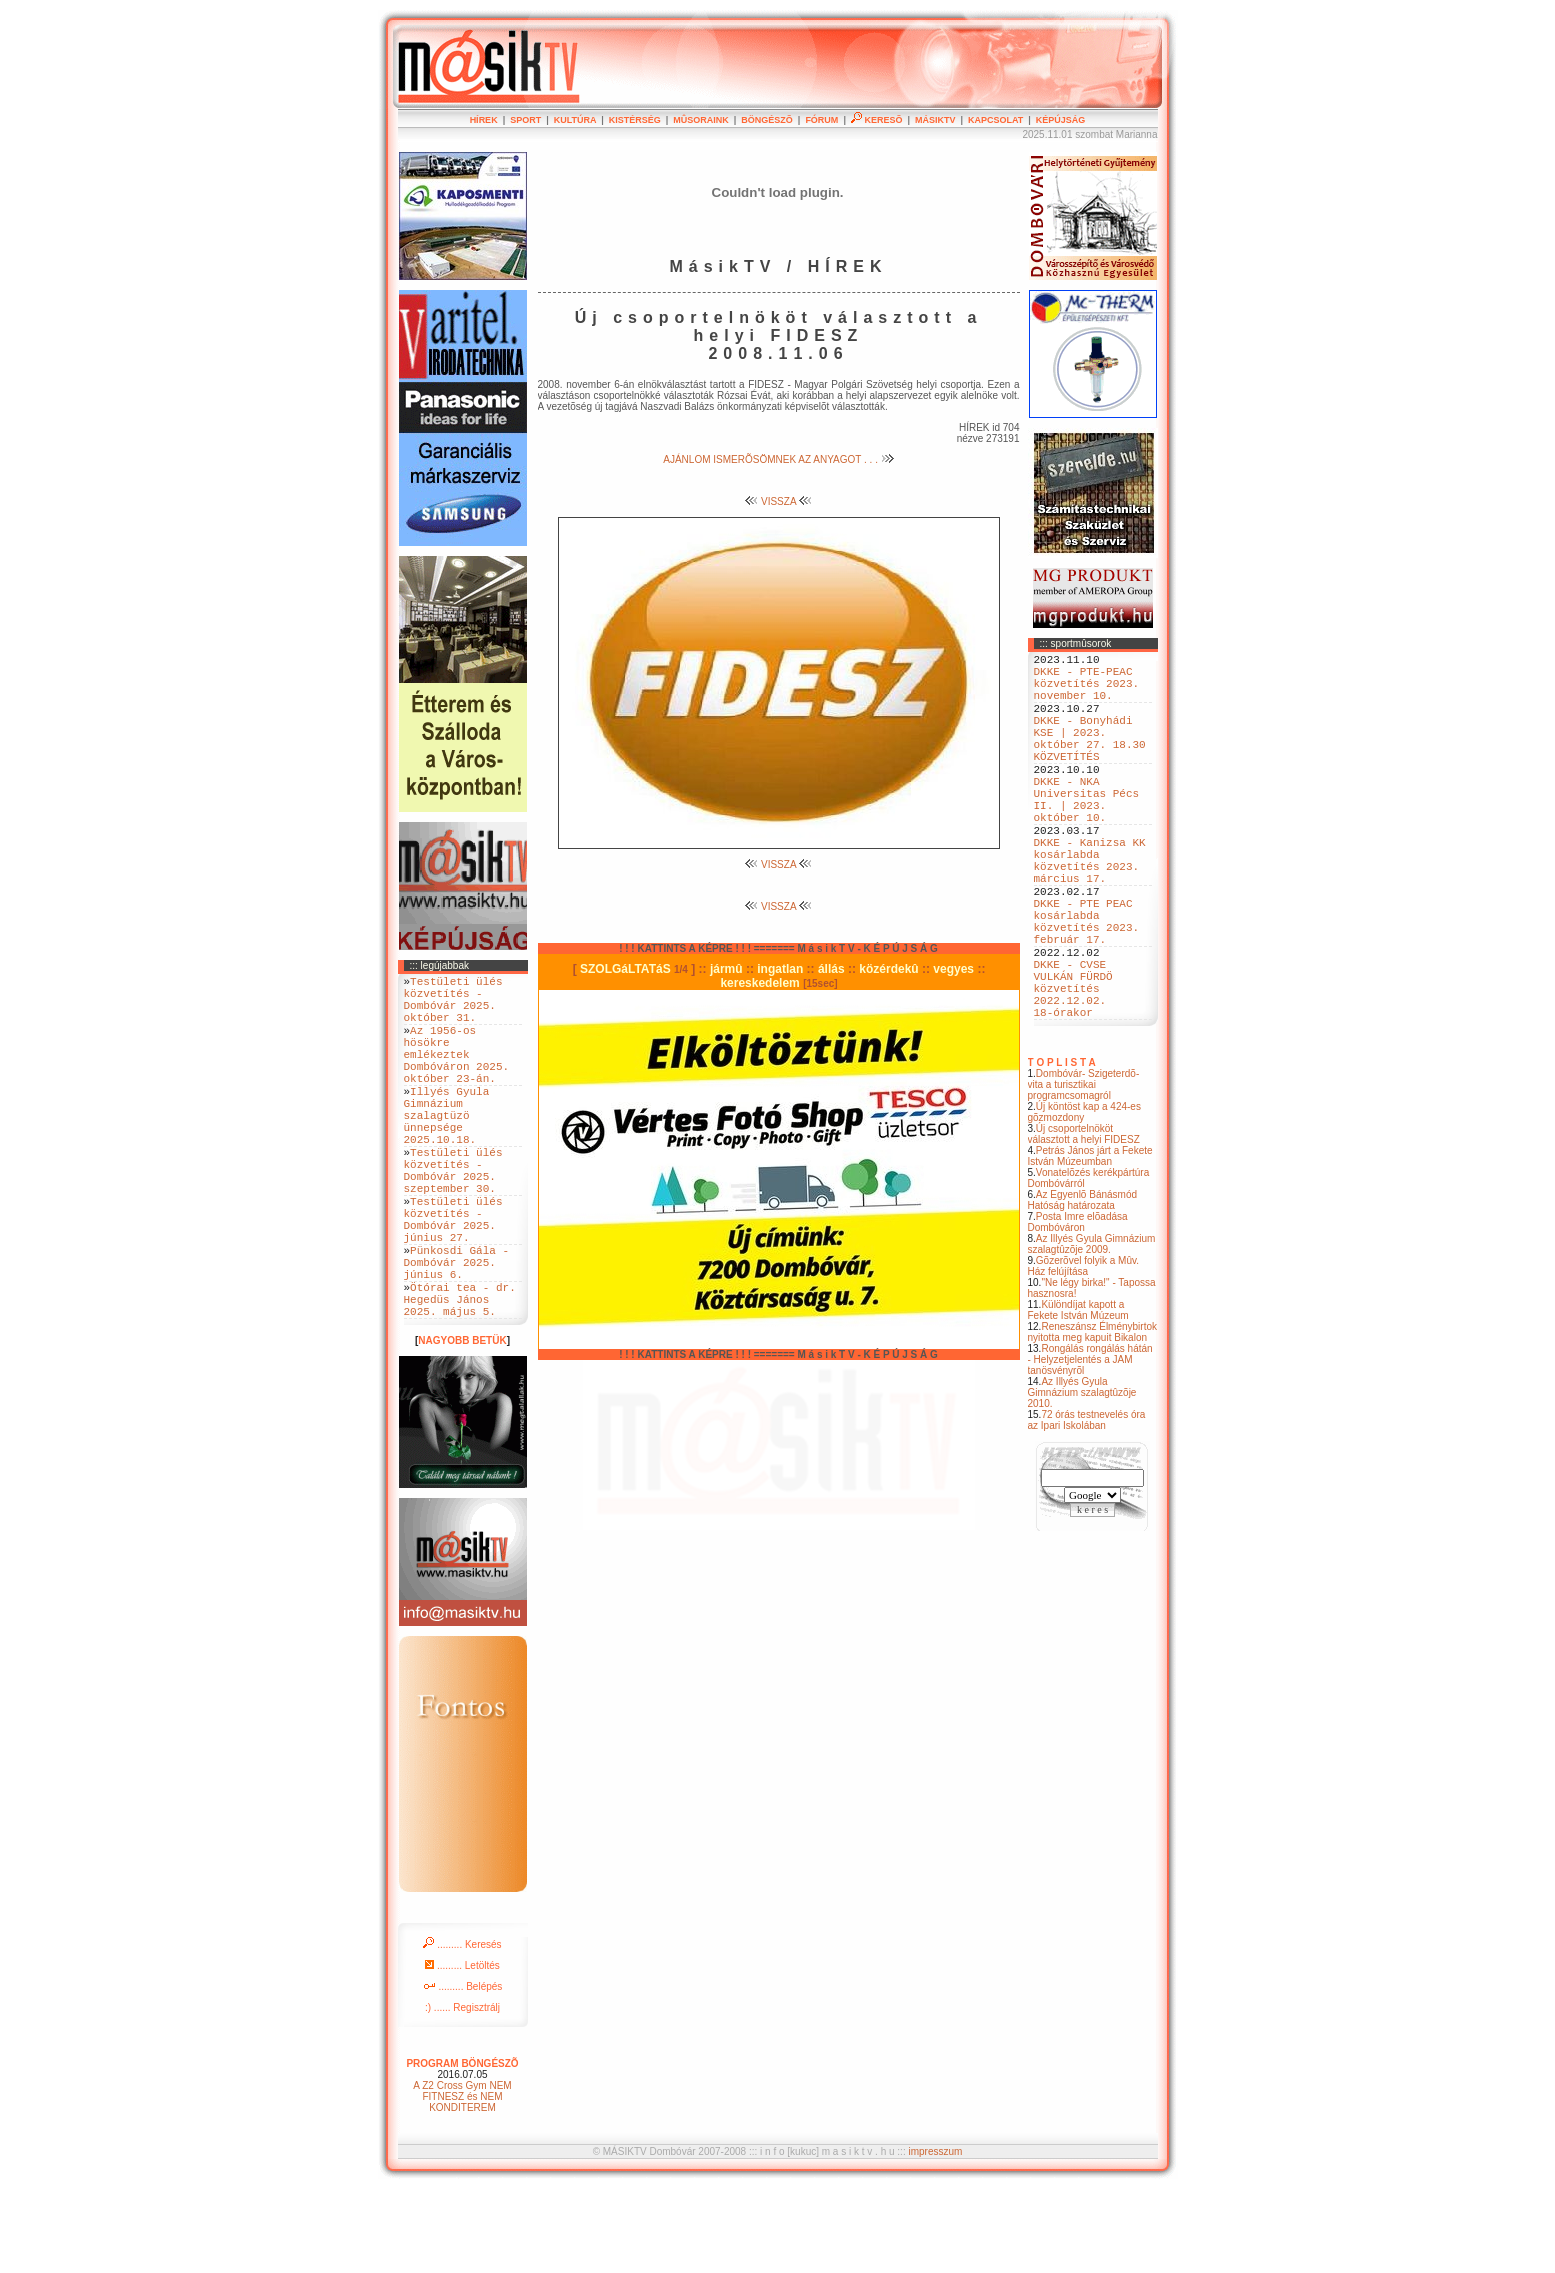 The height and width of the screenshot is (2273, 1555). Describe the element at coordinates (1087, 836) in the screenshot. I see `DKKE - NKA Universitas Pécs II. | 2023. október 10.` at that location.